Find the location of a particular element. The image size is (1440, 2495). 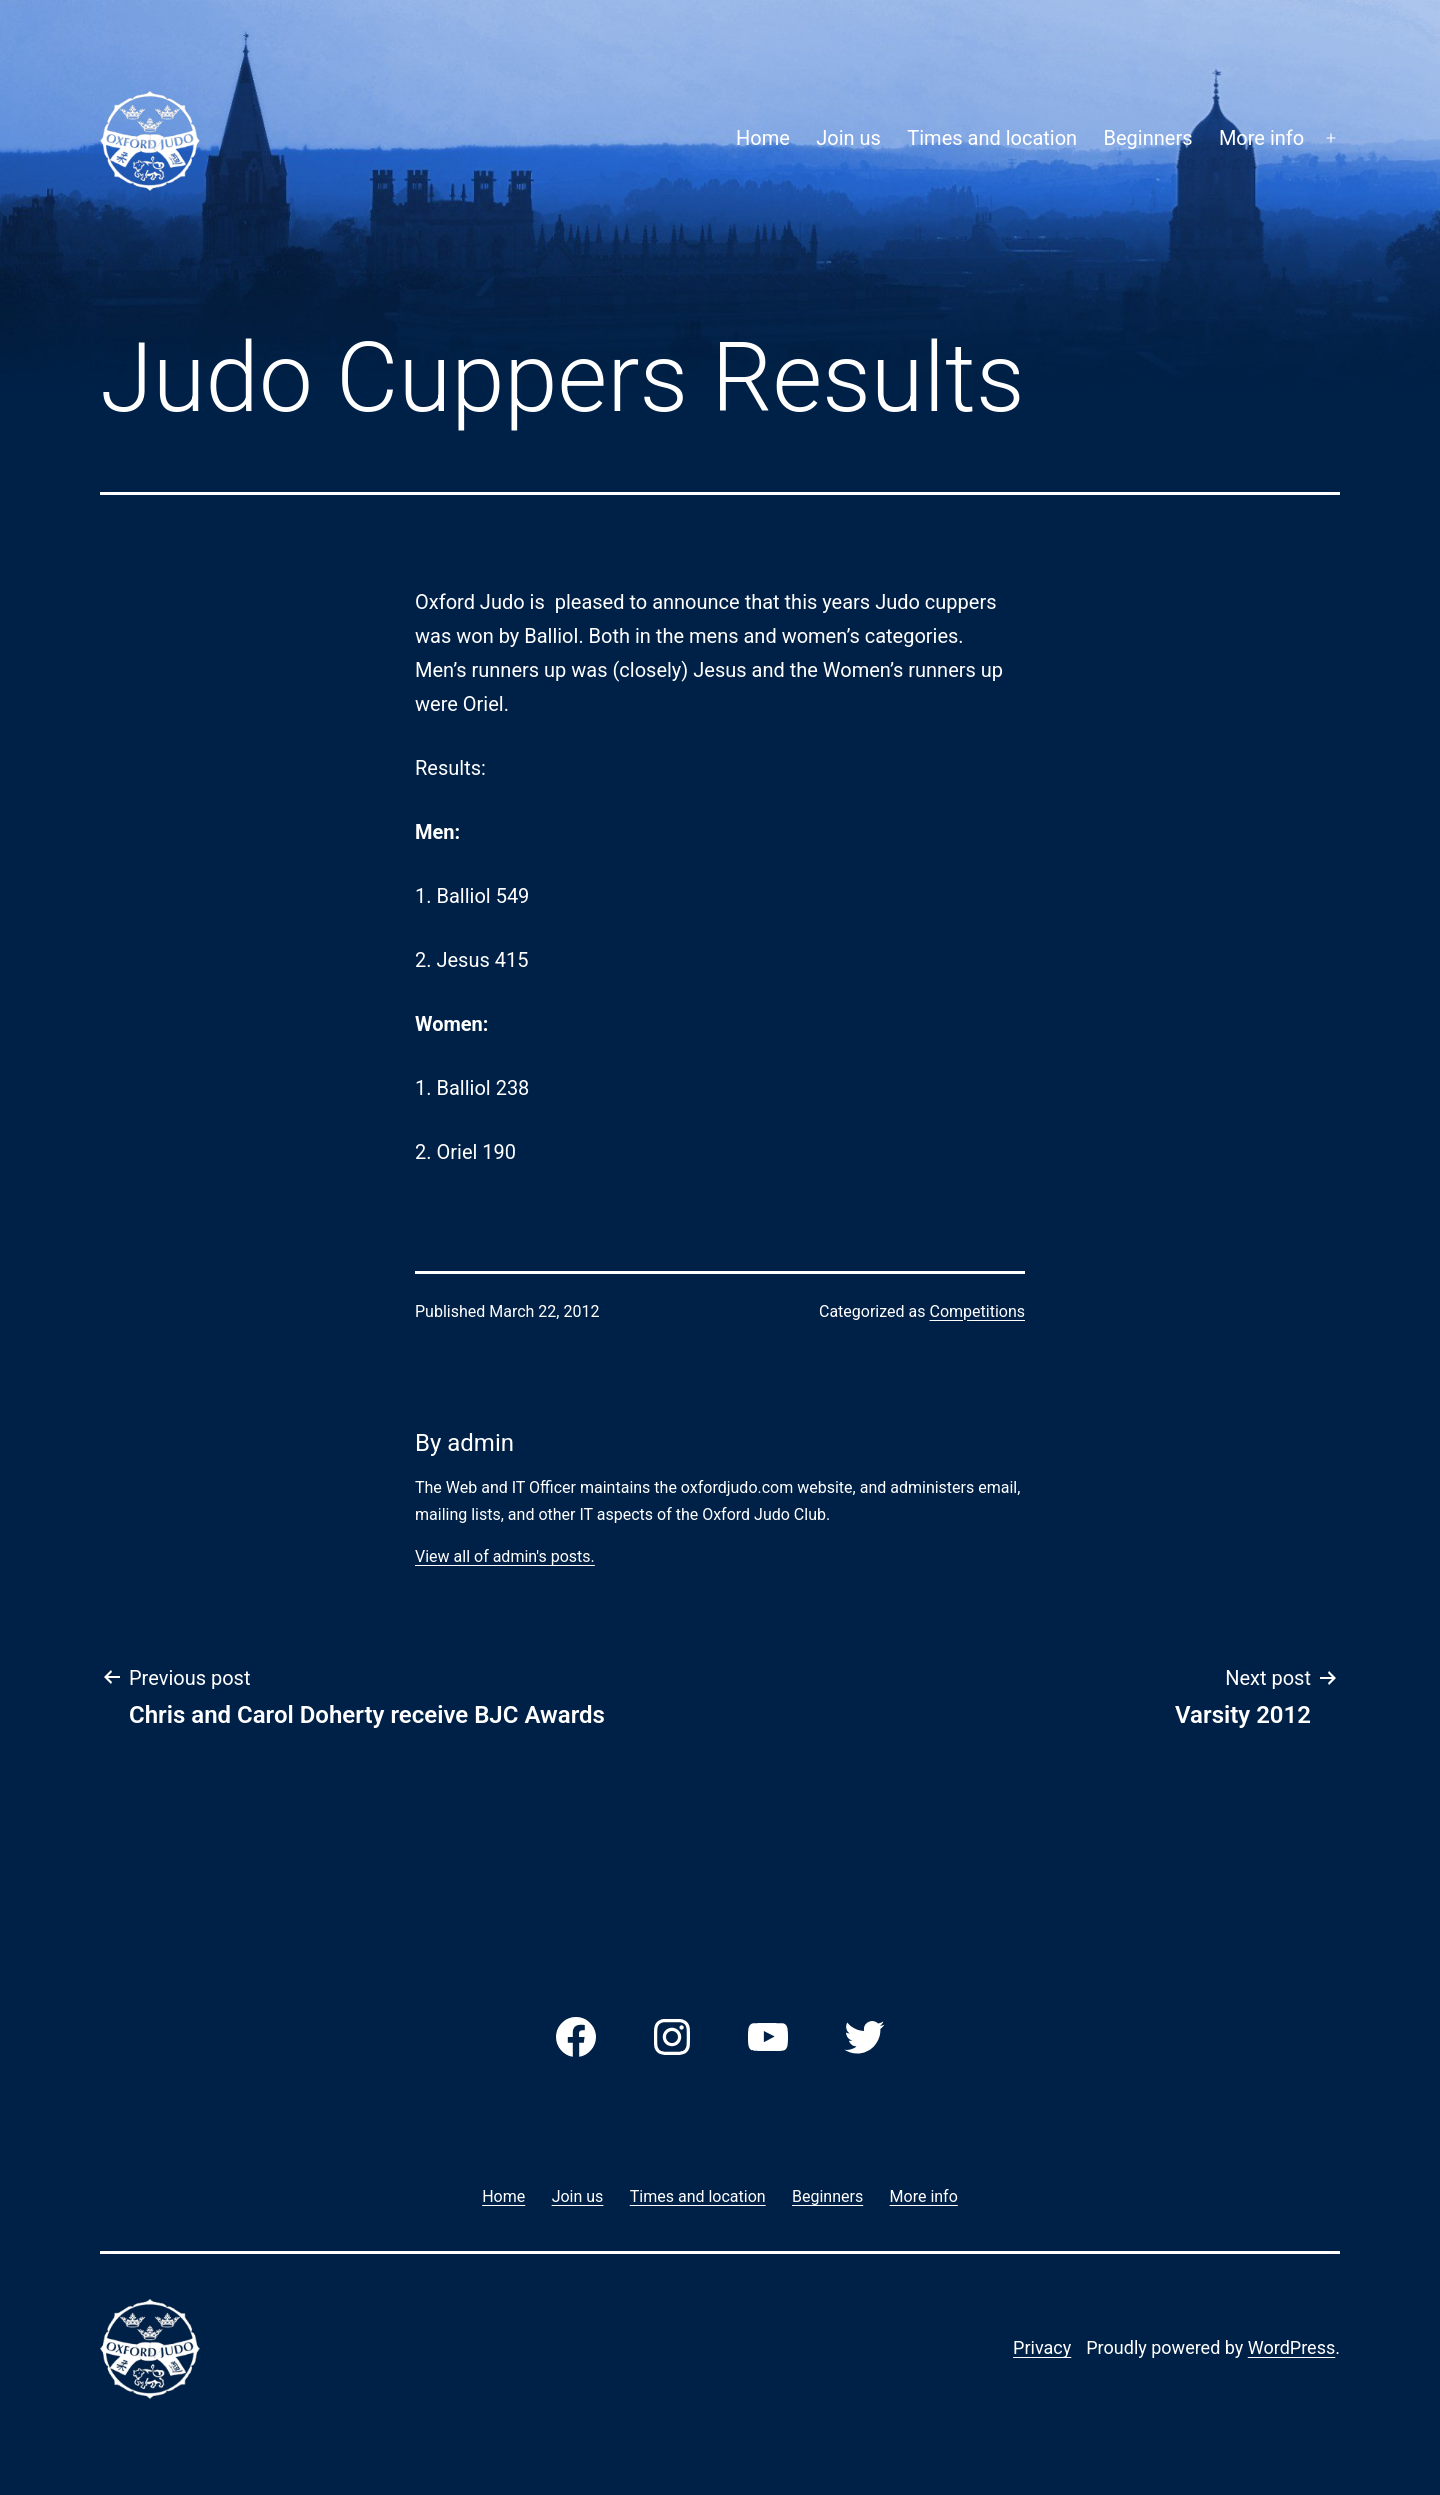

Beginners is located at coordinates (1148, 138).